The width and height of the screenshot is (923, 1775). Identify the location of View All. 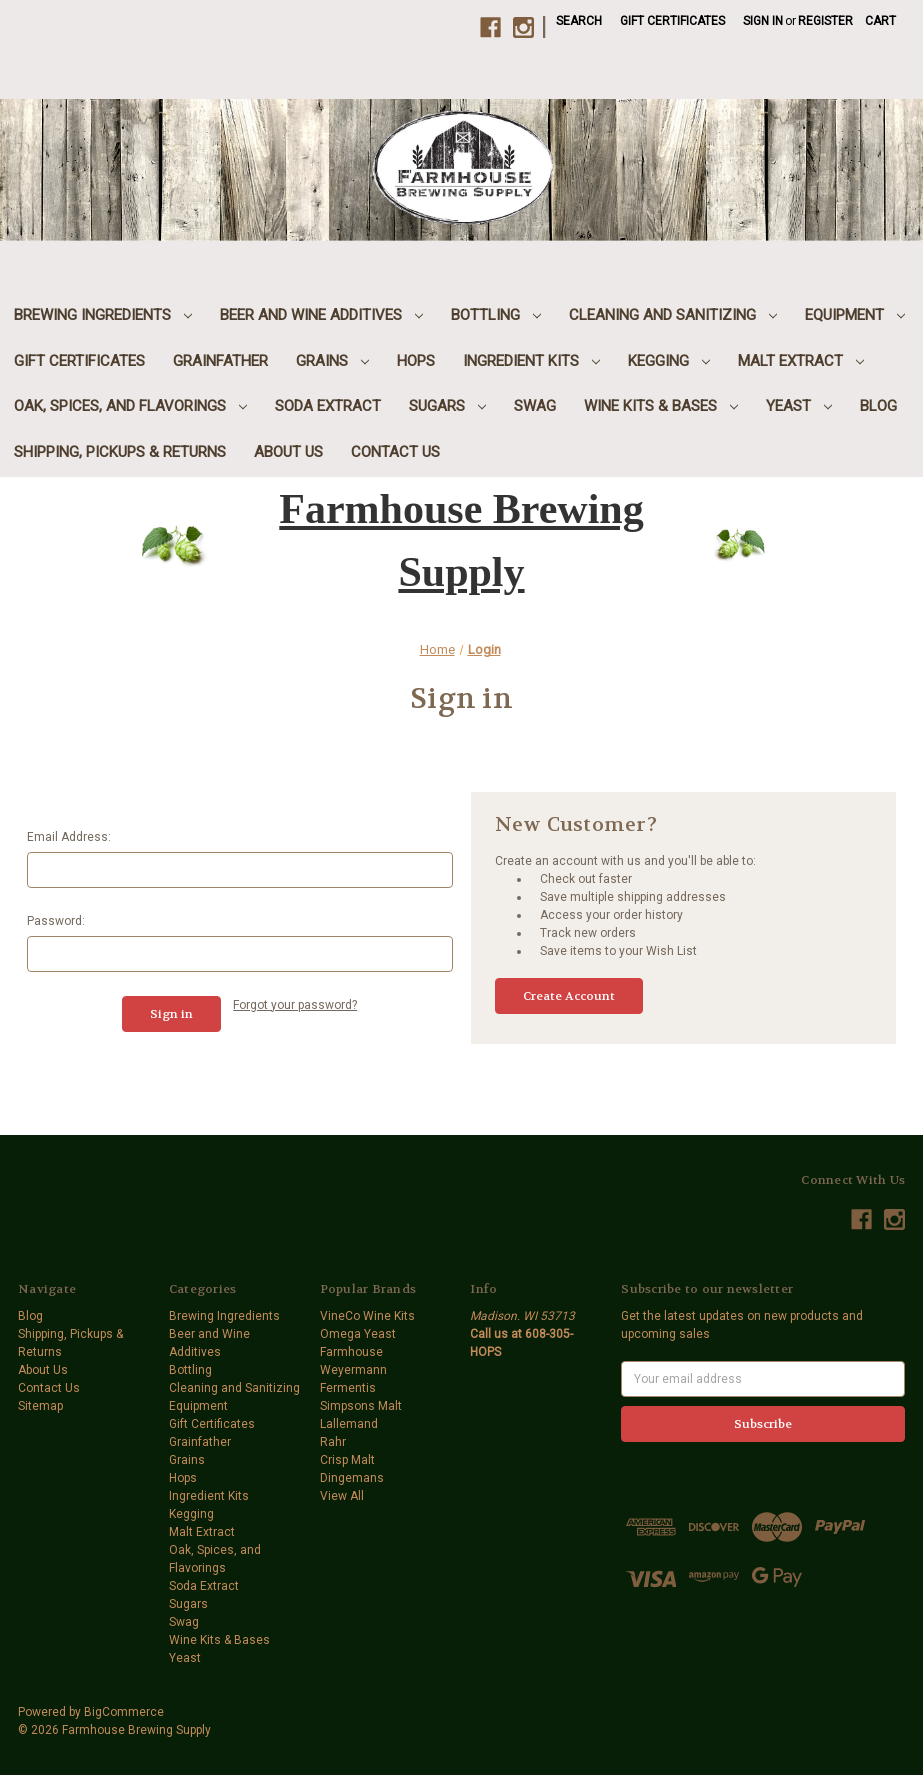
(342, 1496).